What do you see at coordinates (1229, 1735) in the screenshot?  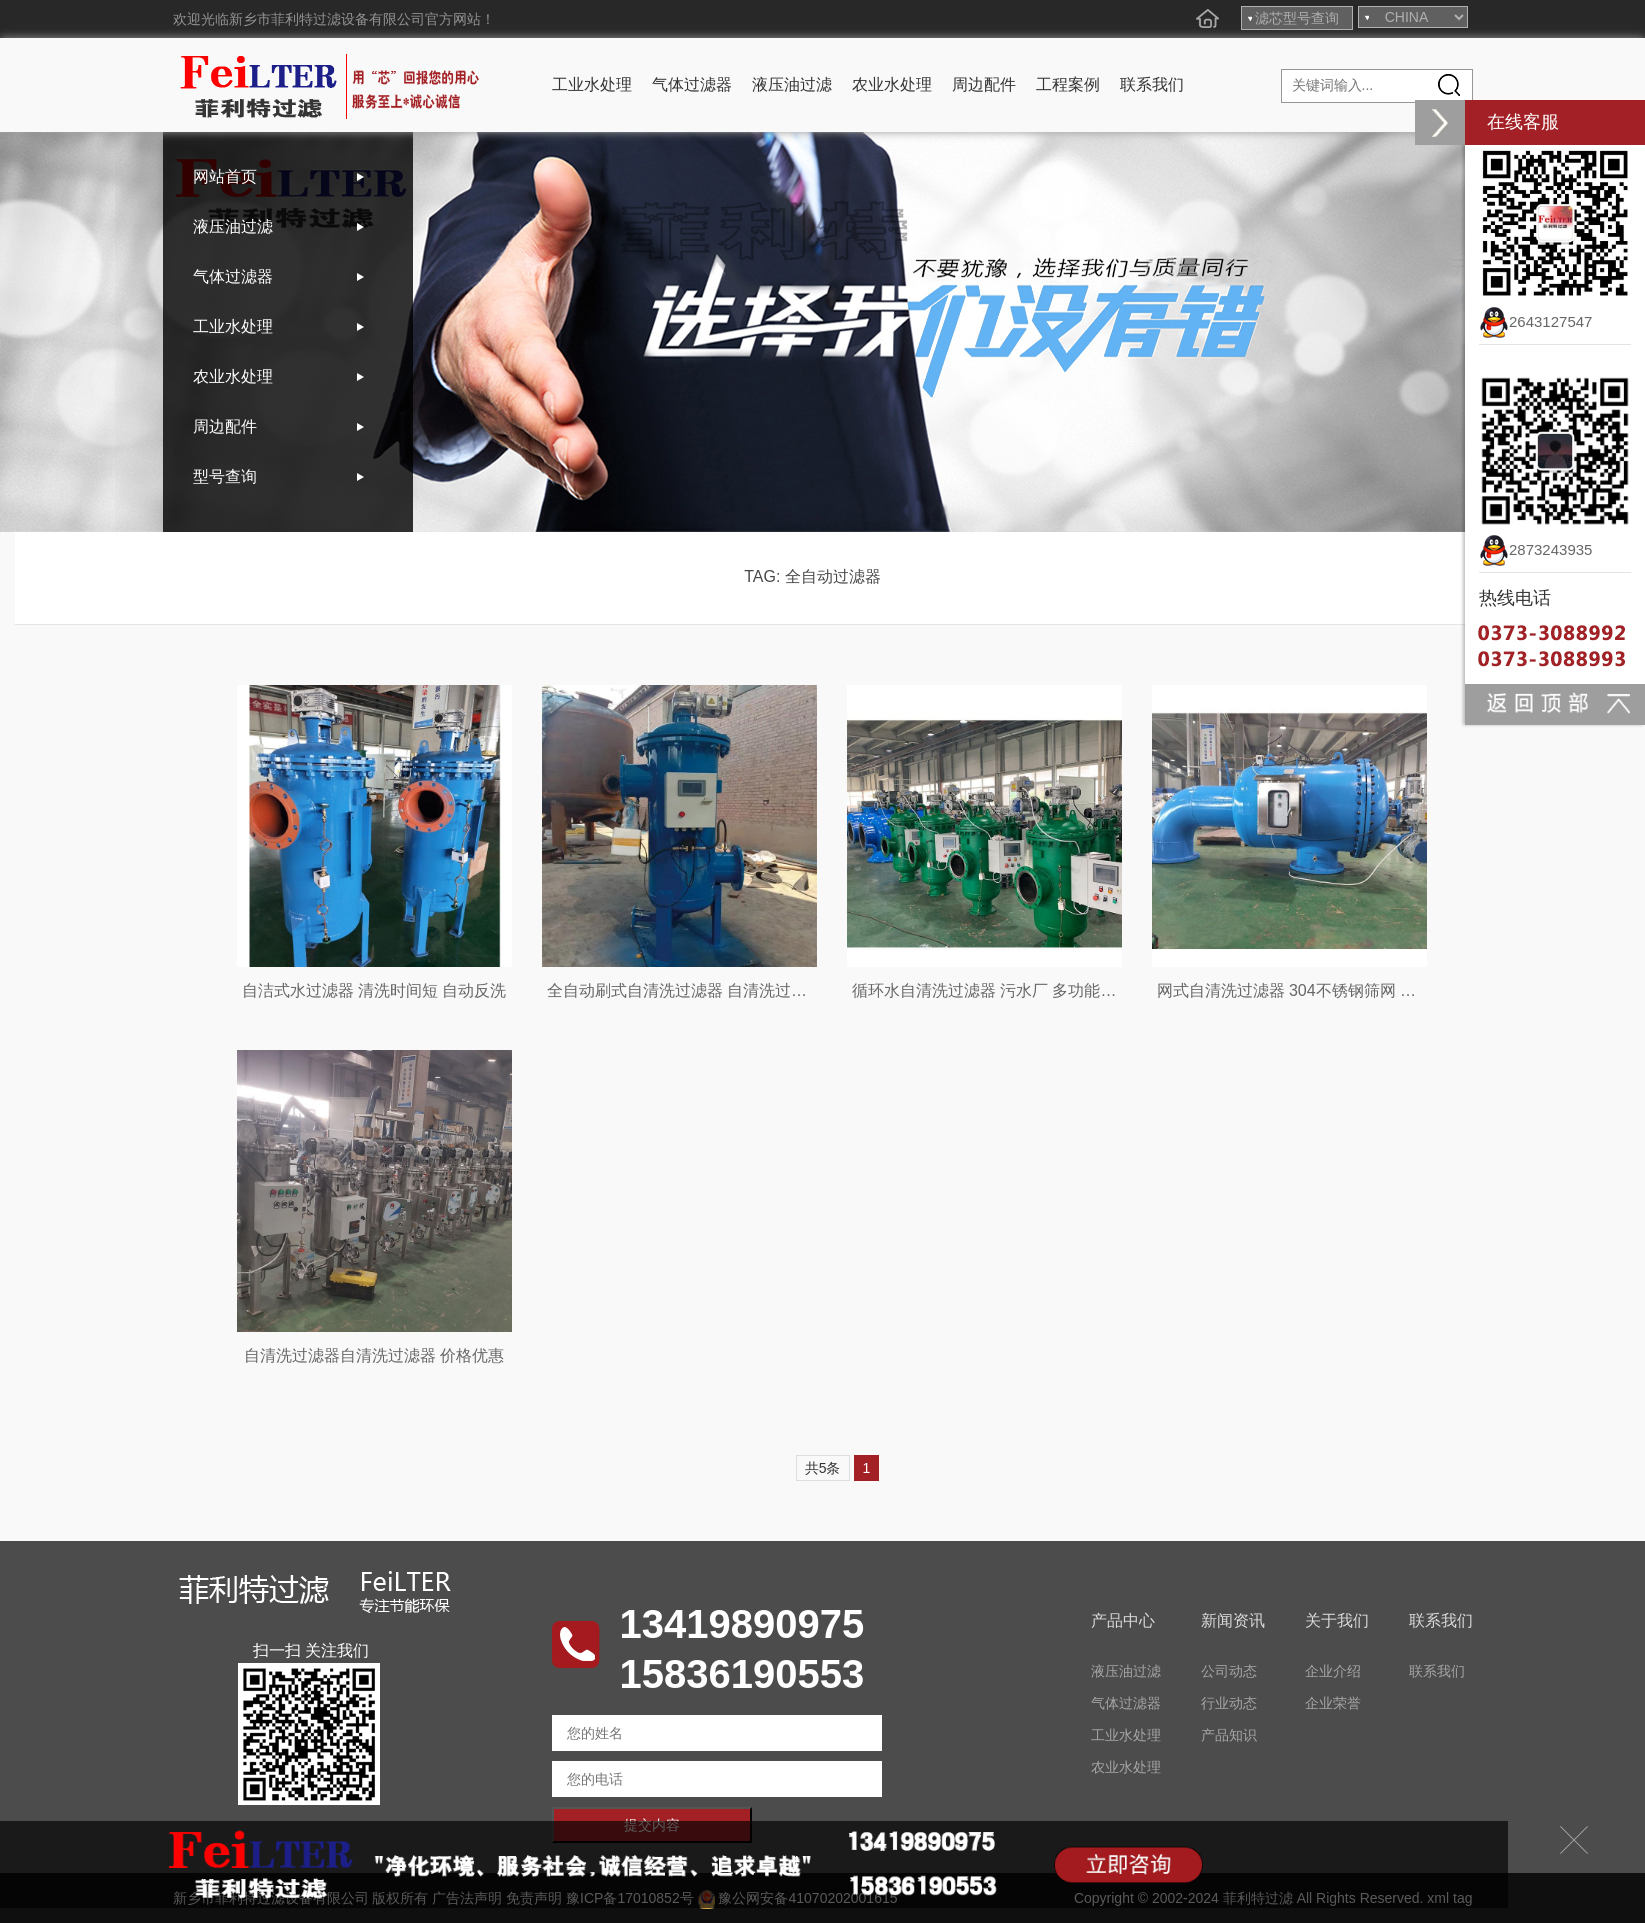 I see `产品知识` at bounding box center [1229, 1735].